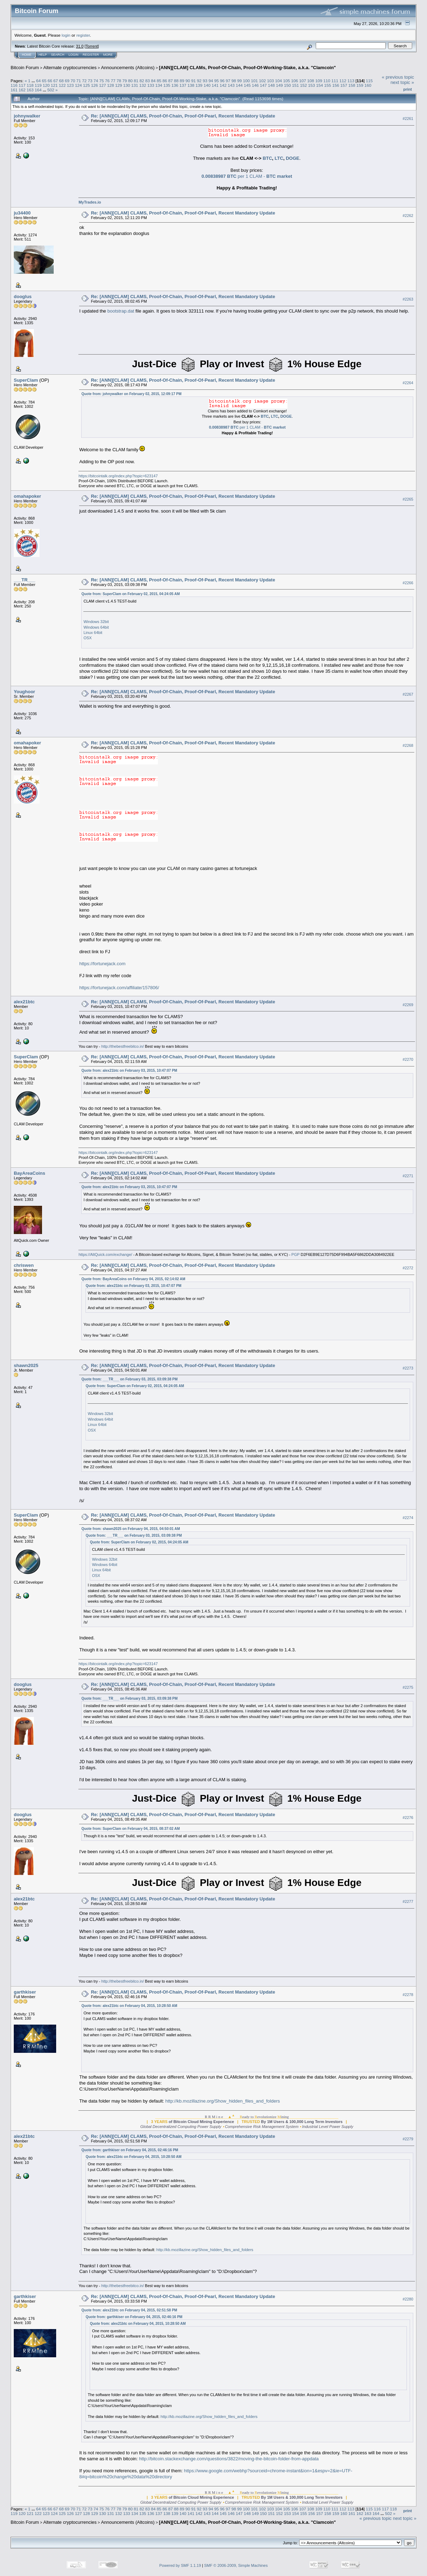 The height and width of the screenshot is (2576, 427). Describe the element at coordinates (229, 2458) in the screenshot. I see `http://bitcoin.stackexchange.com/questions/3822/moving-the-bitcoin-folder-from-appdata` at that location.